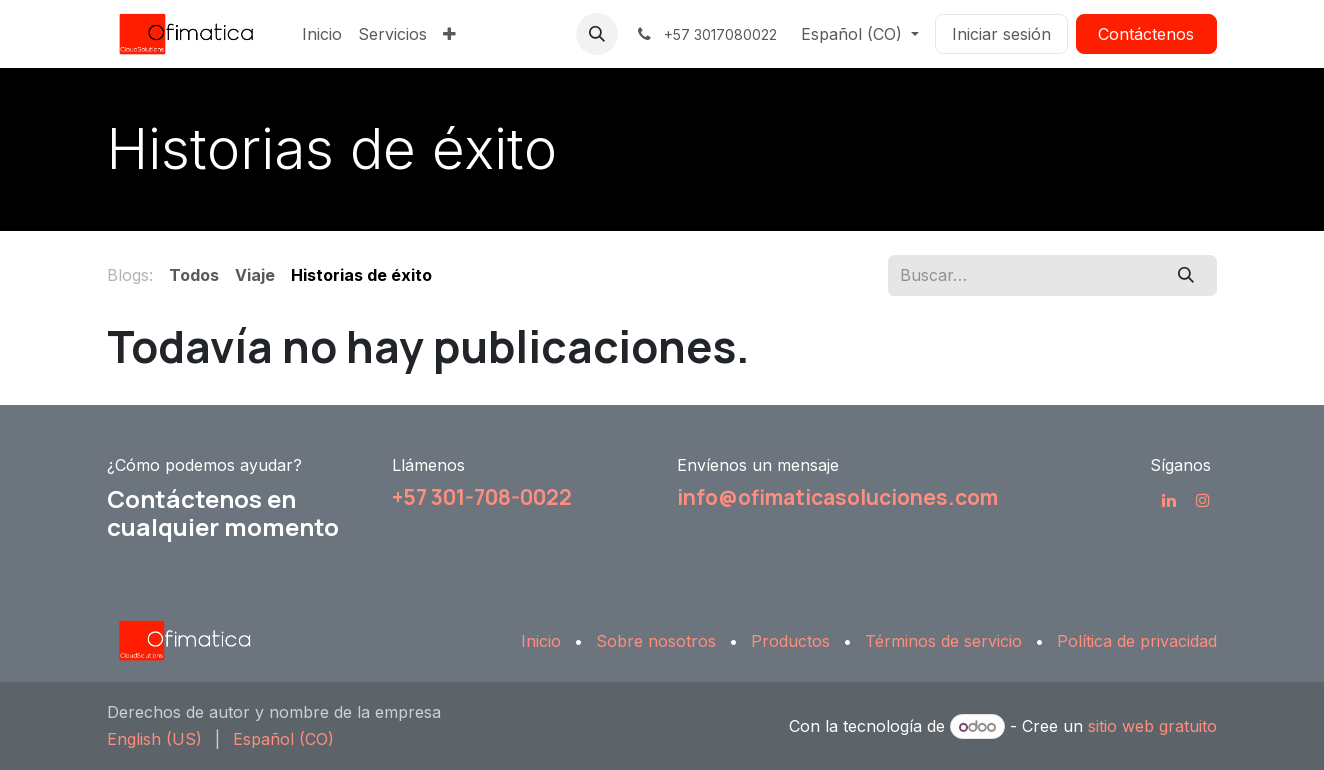  What do you see at coordinates (1146, 34) in the screenshot?
I see `Contáctenos` at bounding box center [1146, 34].